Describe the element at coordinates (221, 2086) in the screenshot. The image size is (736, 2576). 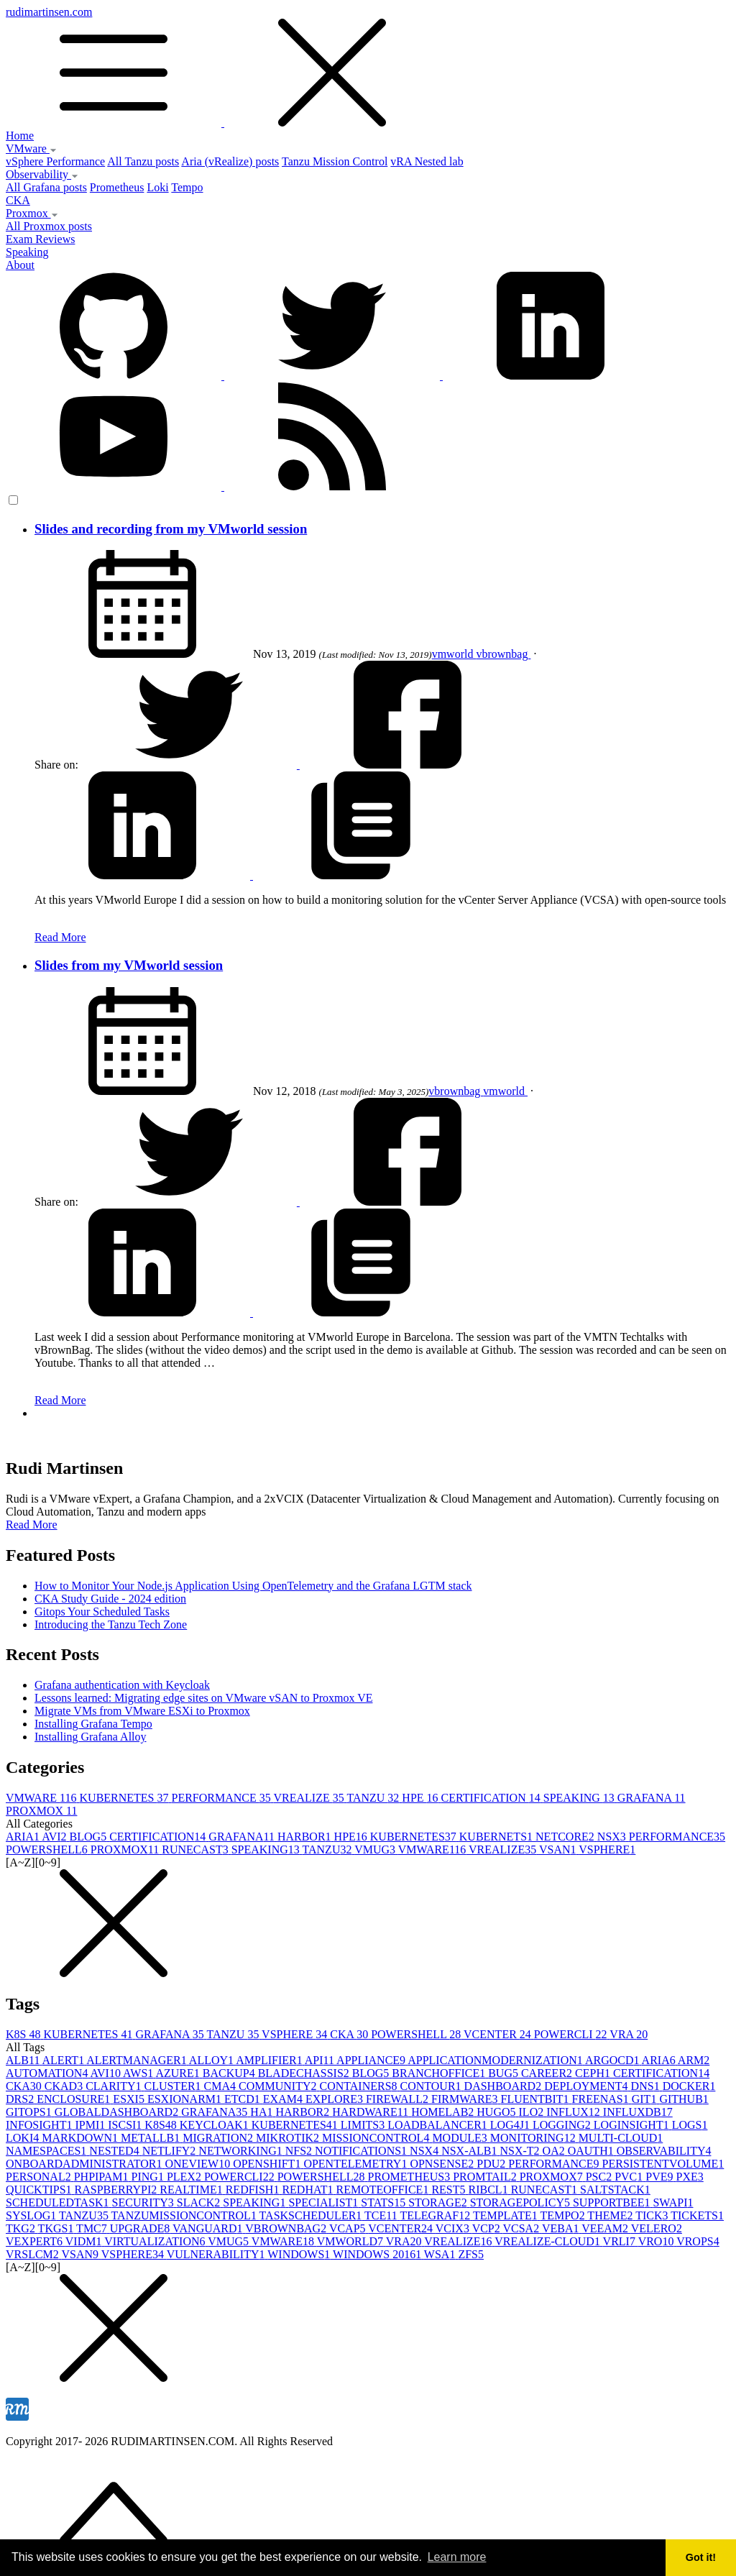
I see `CMA` at that location.